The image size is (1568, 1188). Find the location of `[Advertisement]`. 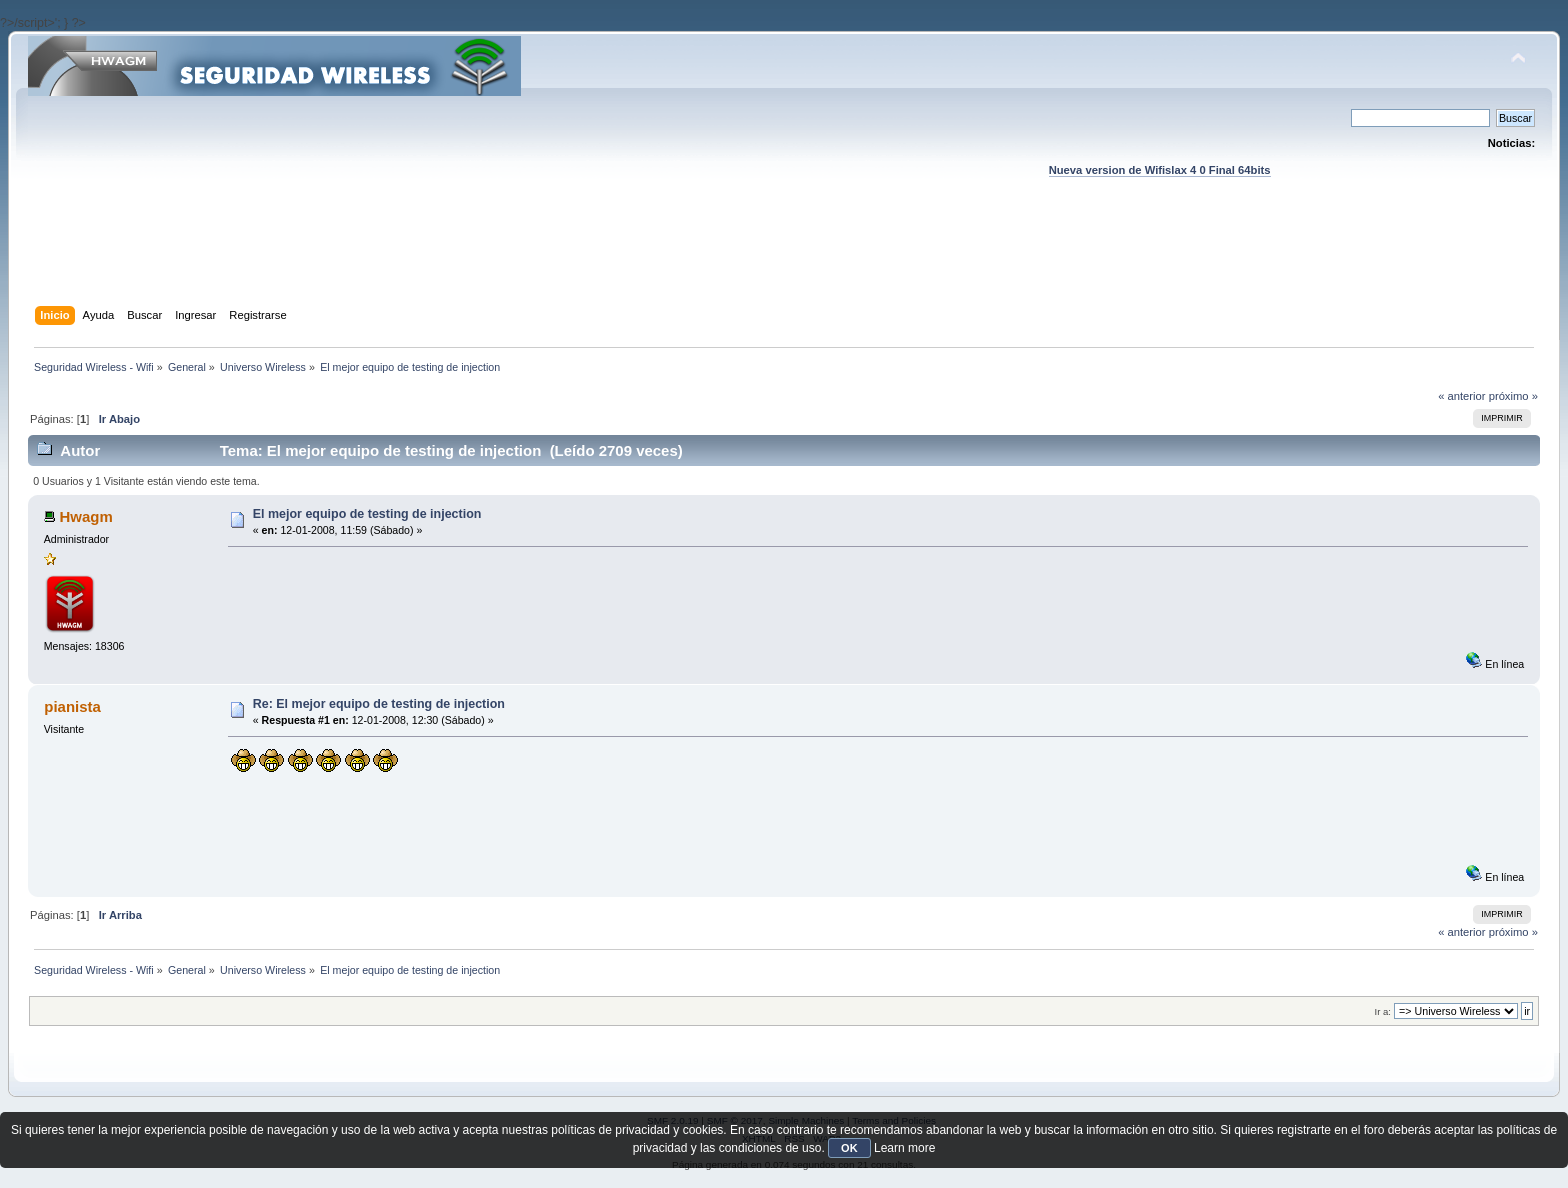

[Advertisement] is located at coordinates (784, 261).